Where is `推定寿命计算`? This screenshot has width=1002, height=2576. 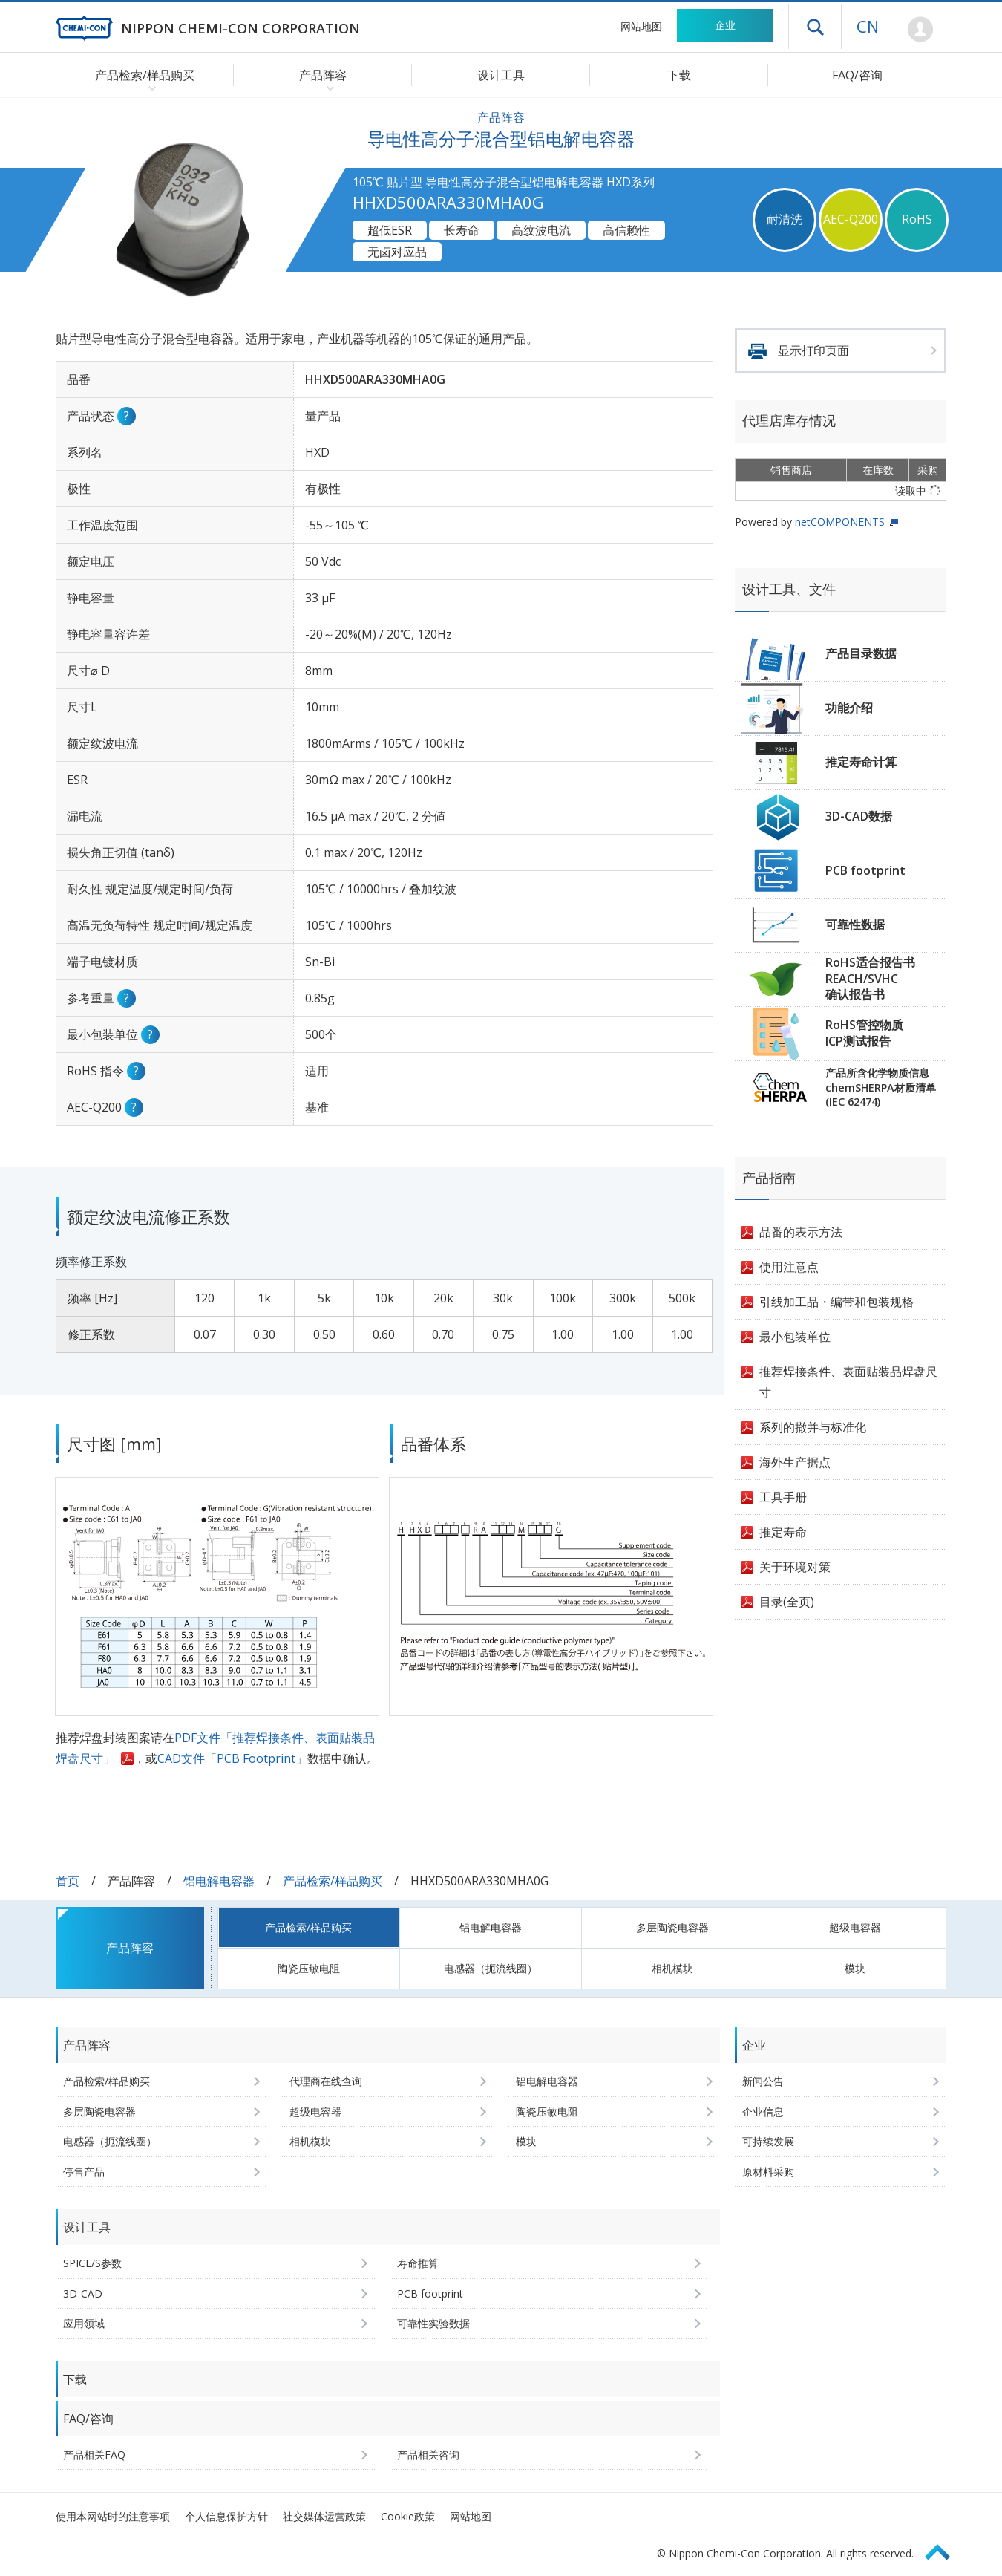 推定寿命计算 is located at coordinates (861, 762).